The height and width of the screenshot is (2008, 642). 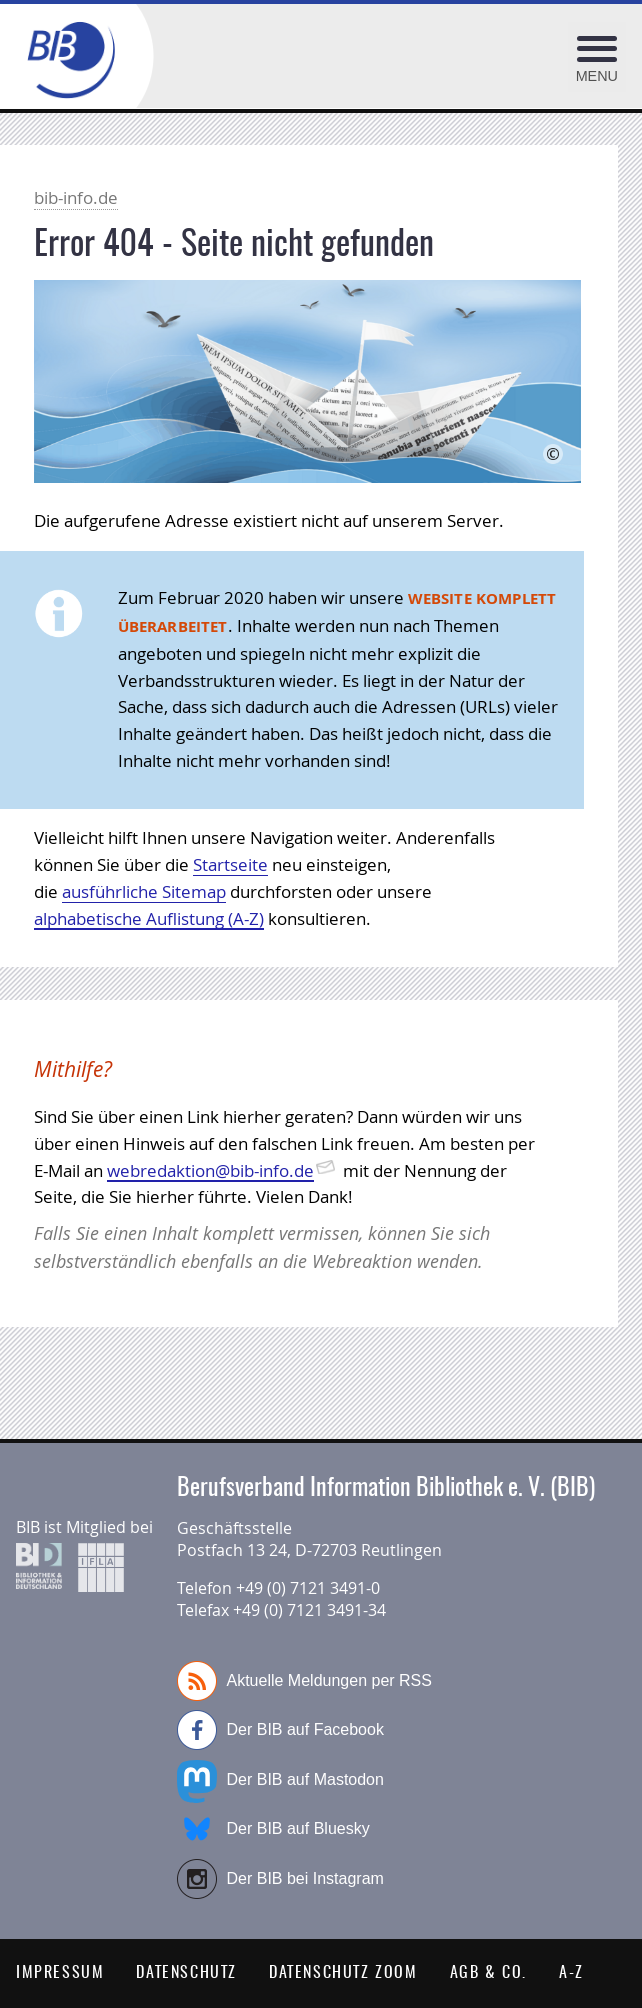 What do you see at coordinates (597, 76) in the screenshot?
I see `Menu` at bounding box center [597, 76].